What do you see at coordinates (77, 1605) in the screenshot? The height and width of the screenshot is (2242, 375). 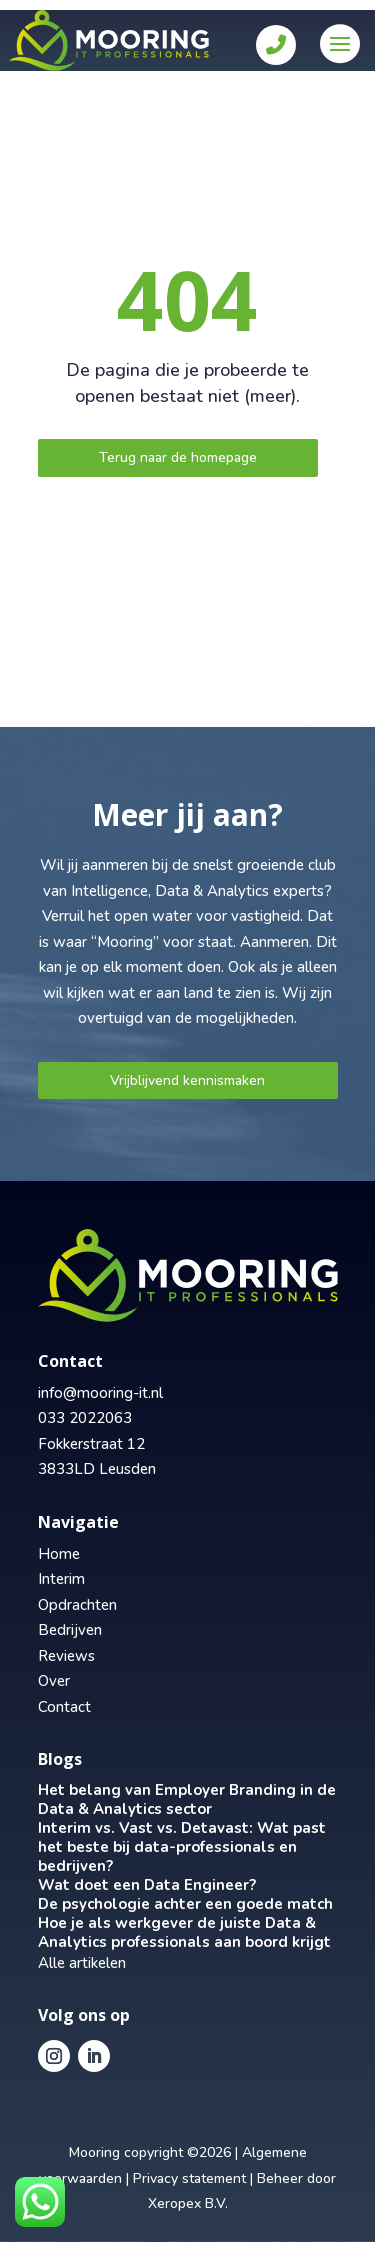 I see `Opdrachten` at bounding box center [77, 1605].